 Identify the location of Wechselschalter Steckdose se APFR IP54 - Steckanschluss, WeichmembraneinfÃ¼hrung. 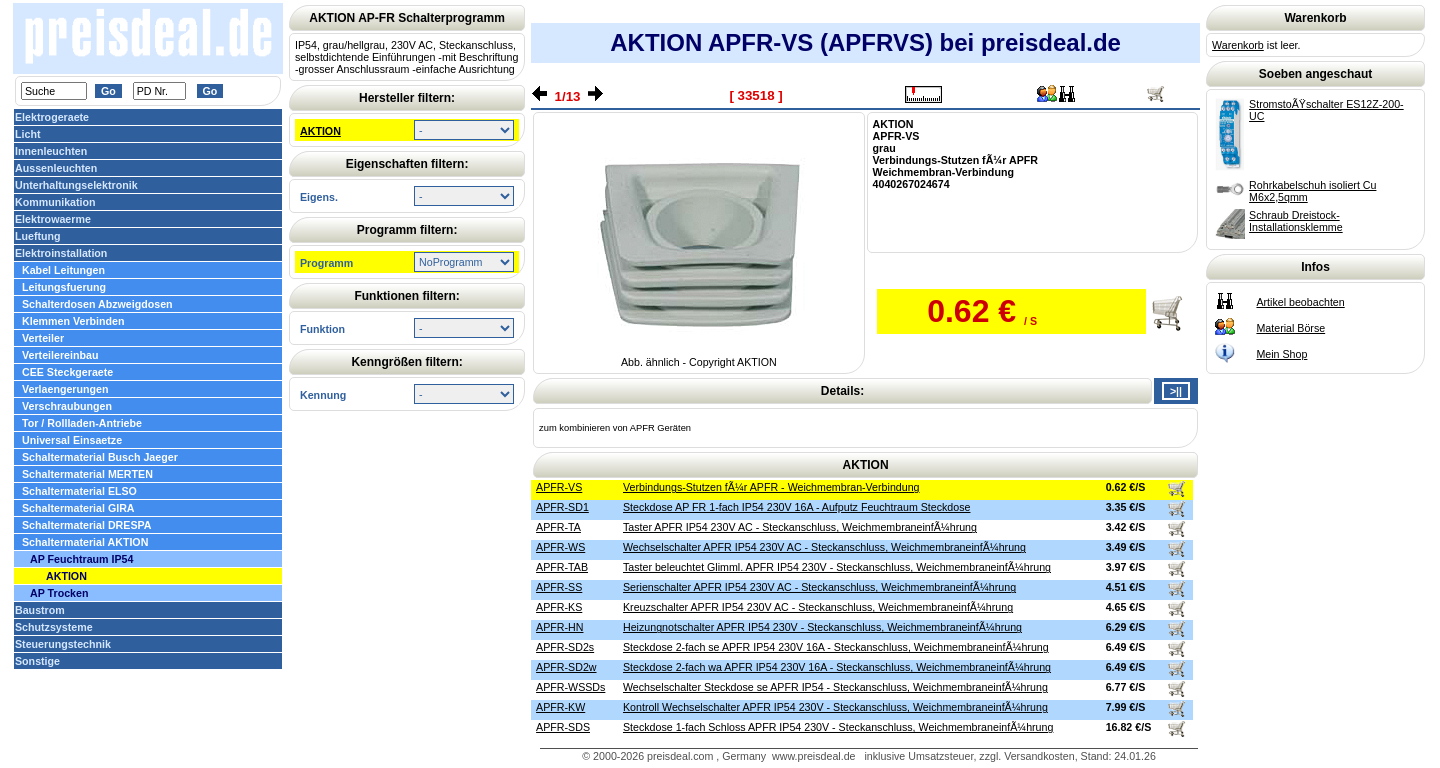
(835, 687).